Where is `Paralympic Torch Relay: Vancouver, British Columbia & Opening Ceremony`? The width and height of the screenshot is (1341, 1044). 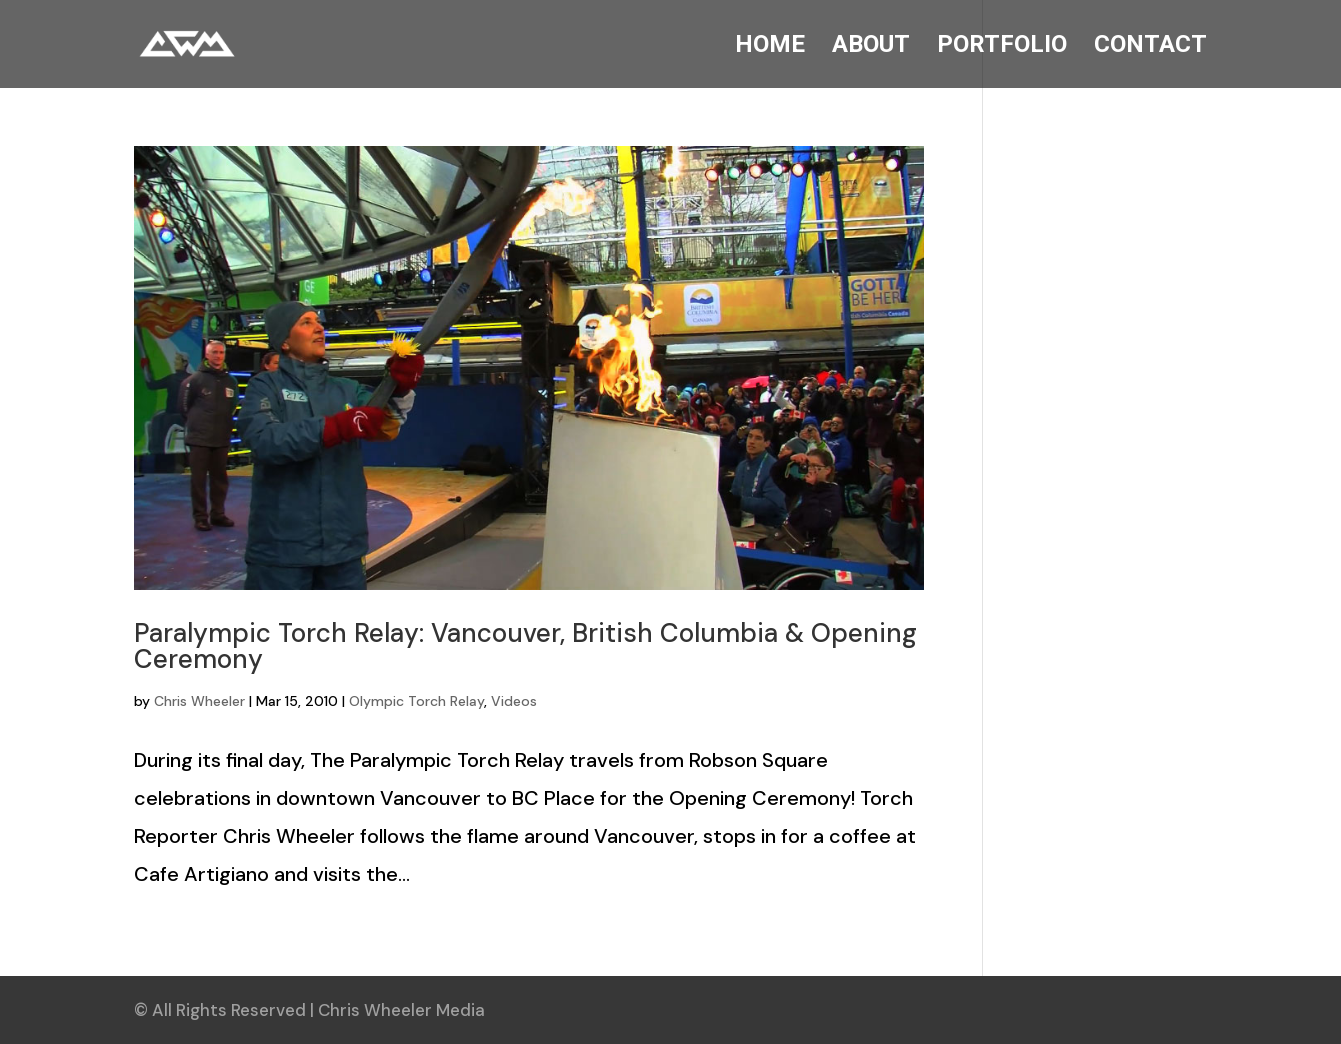
Paralympic Torch Relay: Vancouver, British Columbia & Opening Ceremony is located at coordinates (525, 646).